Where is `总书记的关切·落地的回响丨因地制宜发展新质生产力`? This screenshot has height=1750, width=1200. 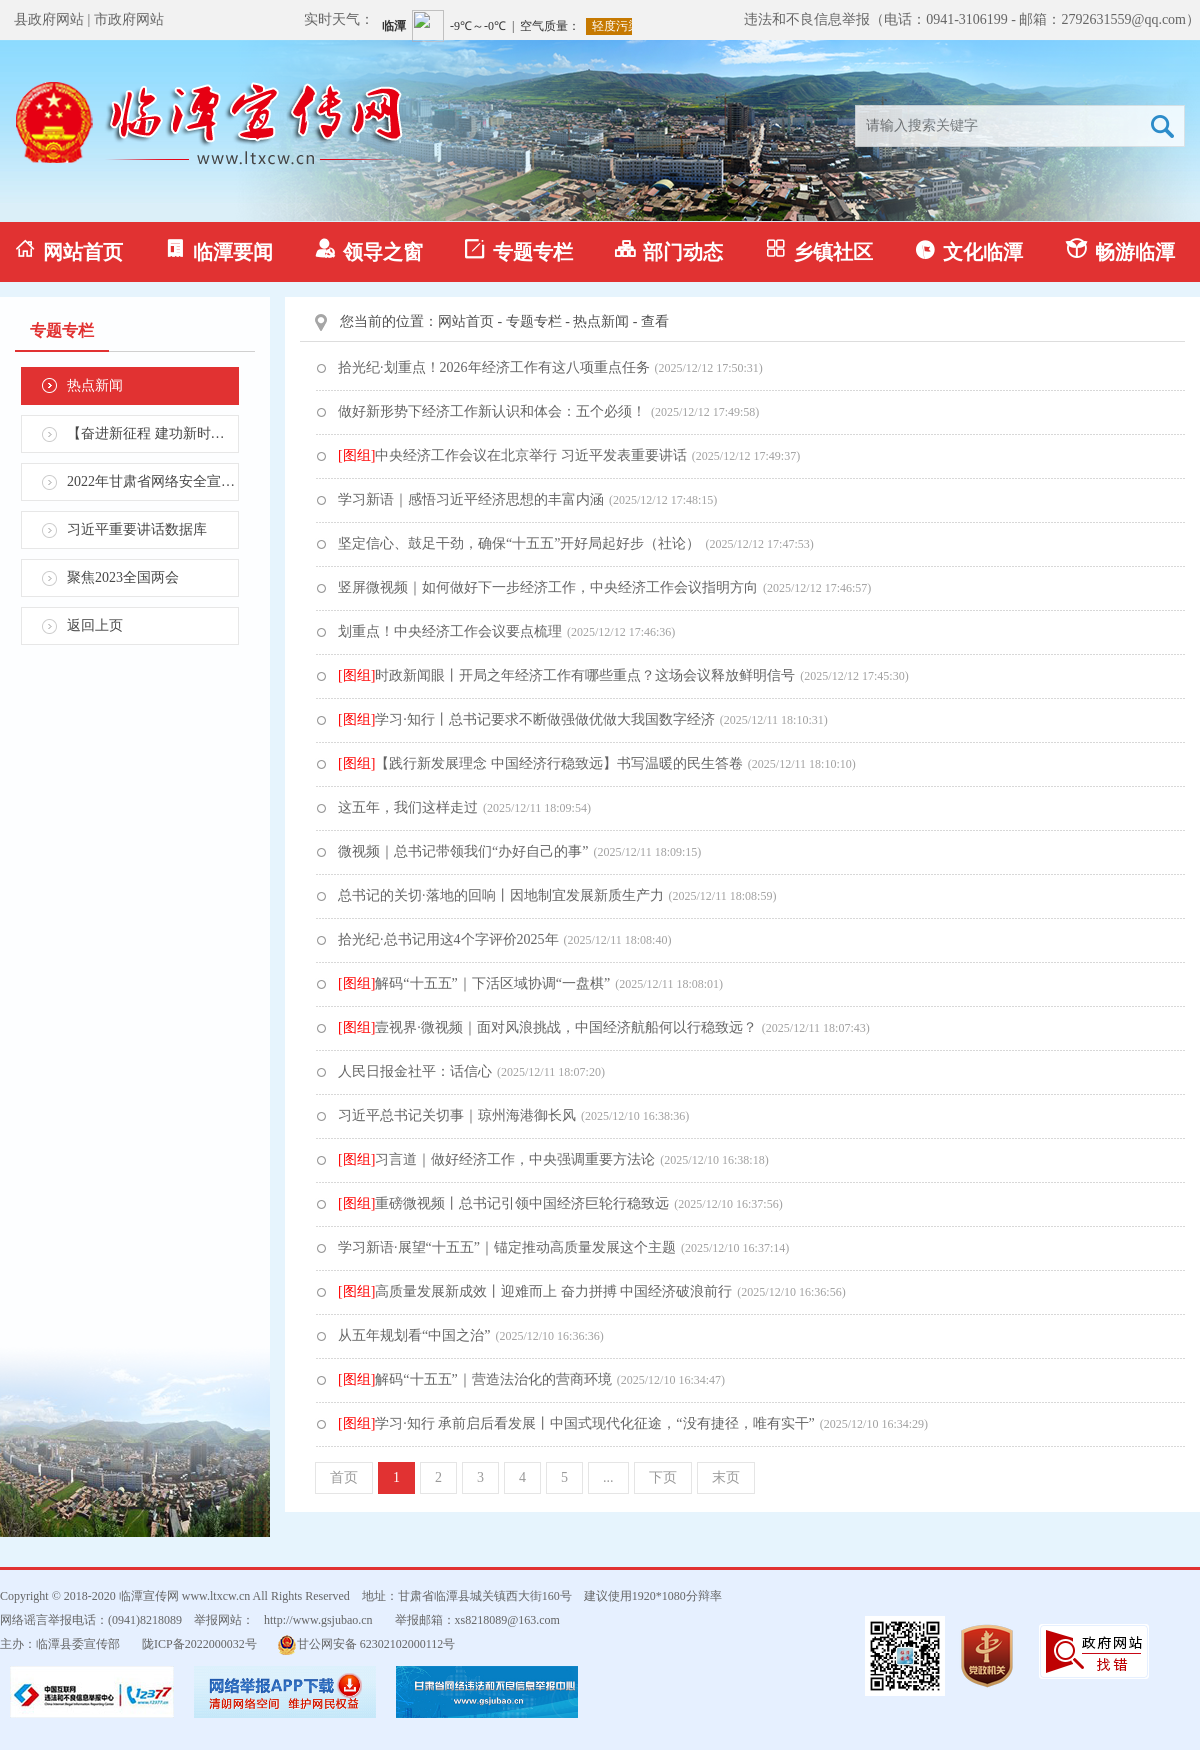
总书记的关切·落地的回响丨因地制宜发展新质生产力 is located at coordinates (501, 895).